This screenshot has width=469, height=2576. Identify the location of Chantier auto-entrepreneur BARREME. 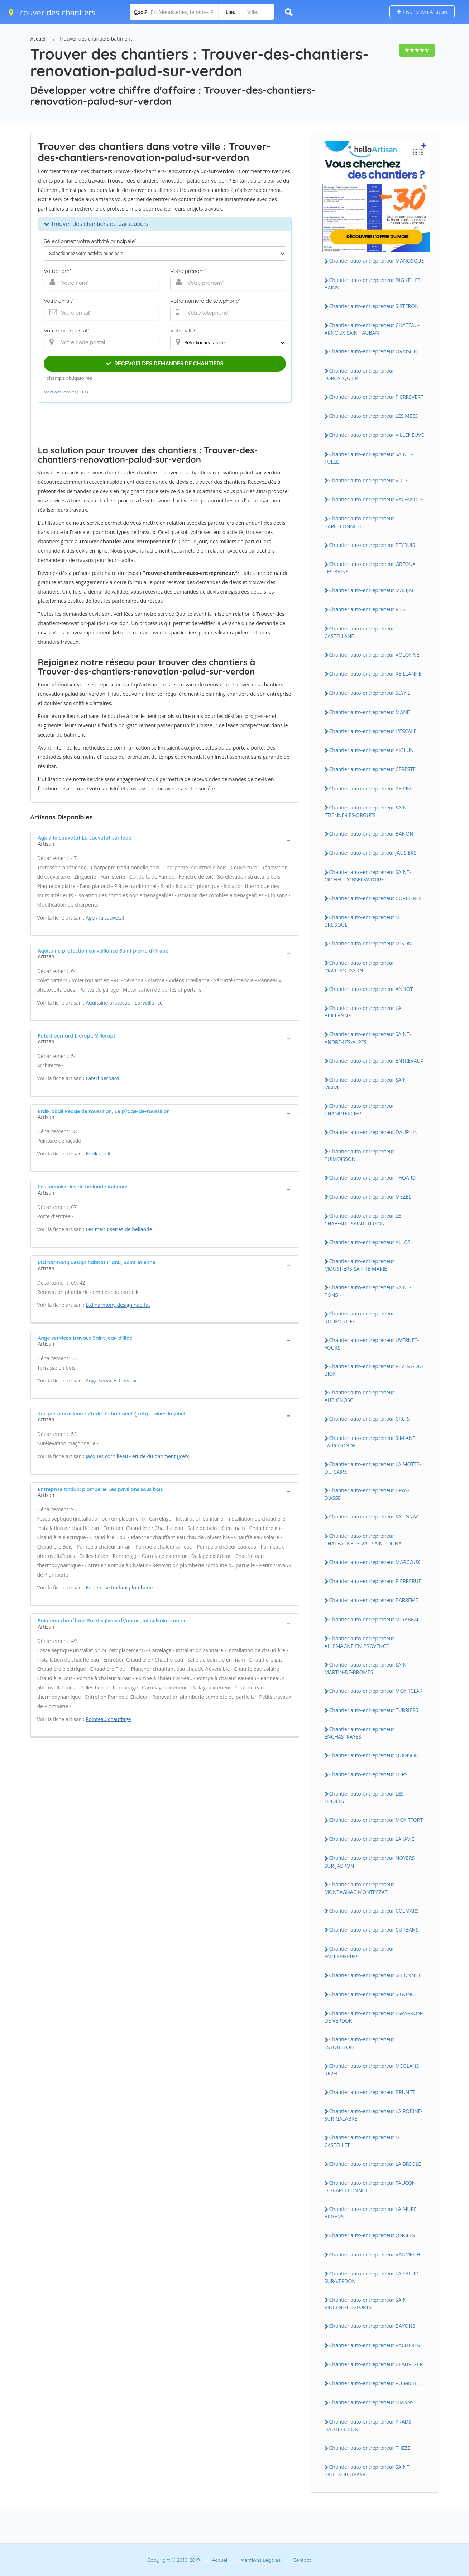
(373, 1600).